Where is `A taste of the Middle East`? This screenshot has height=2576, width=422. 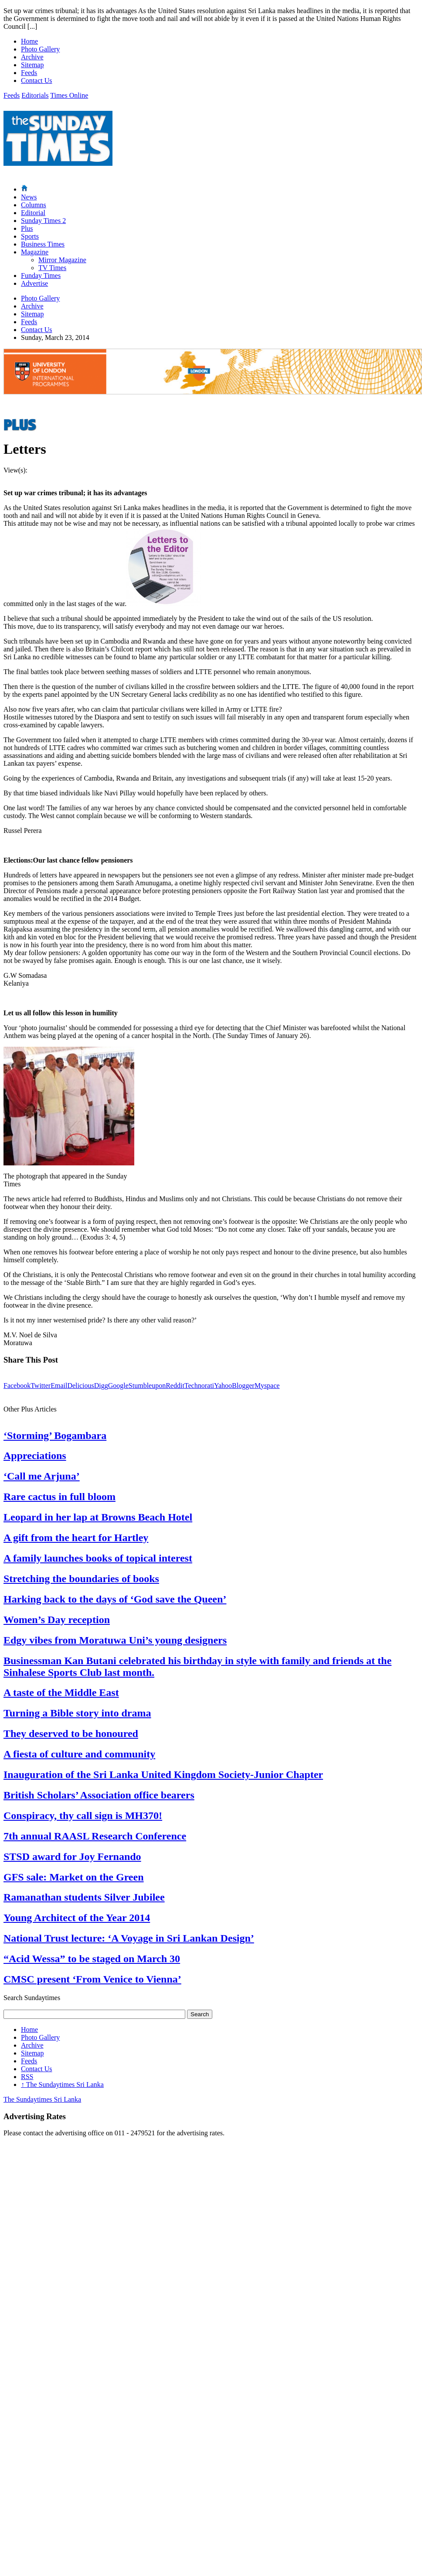 A taste of the Middle East is located at coordinates (61, 1692).